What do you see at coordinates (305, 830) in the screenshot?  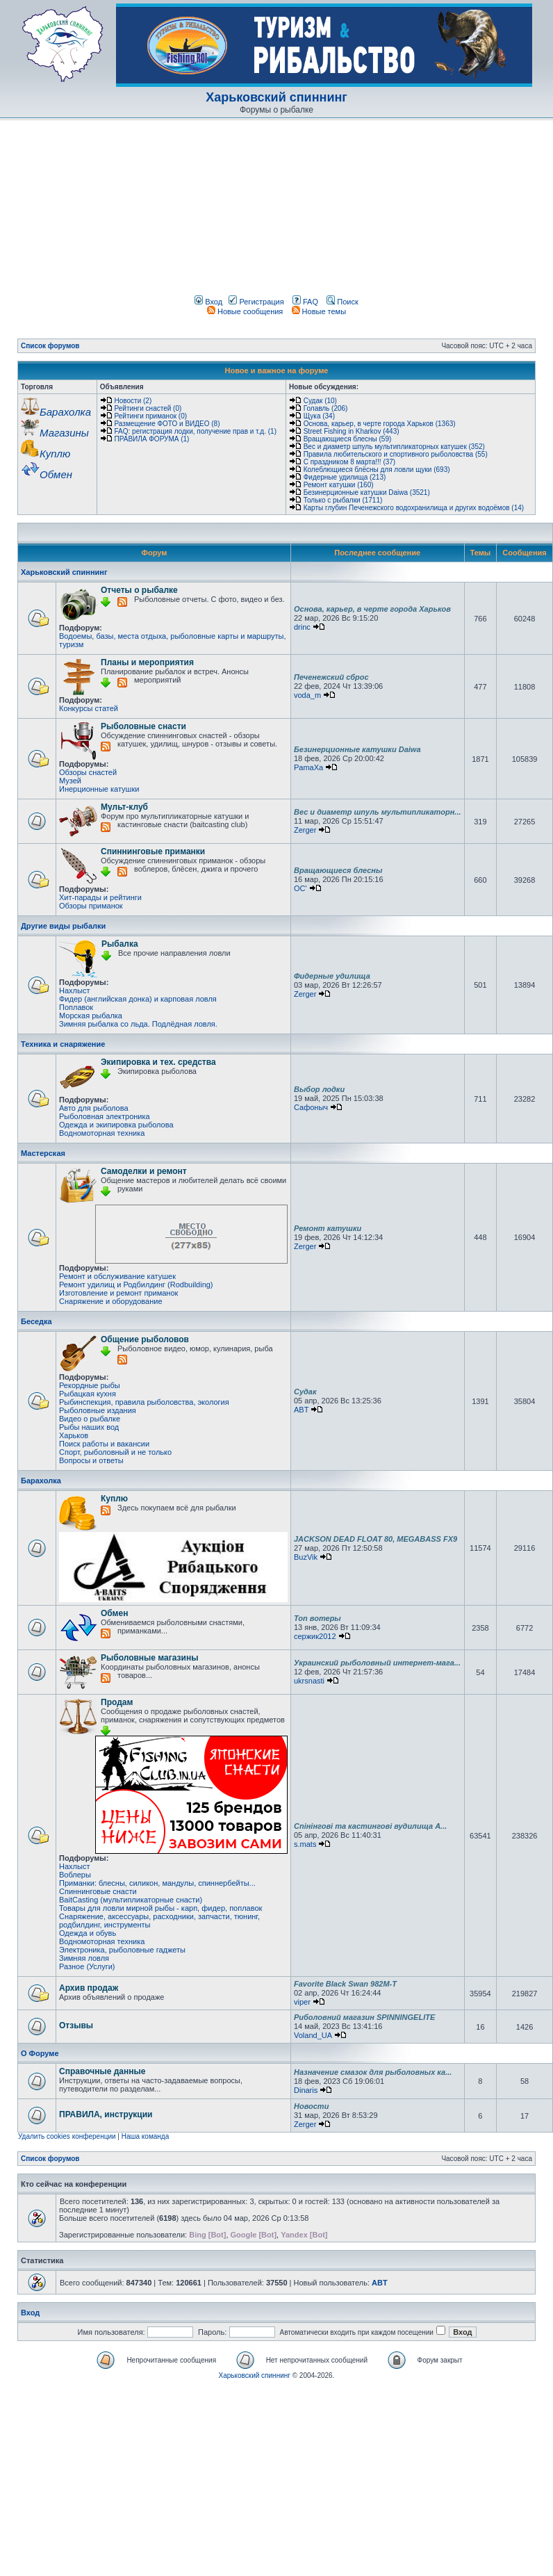 I see `Zerger` at bounding box center [305, 830].